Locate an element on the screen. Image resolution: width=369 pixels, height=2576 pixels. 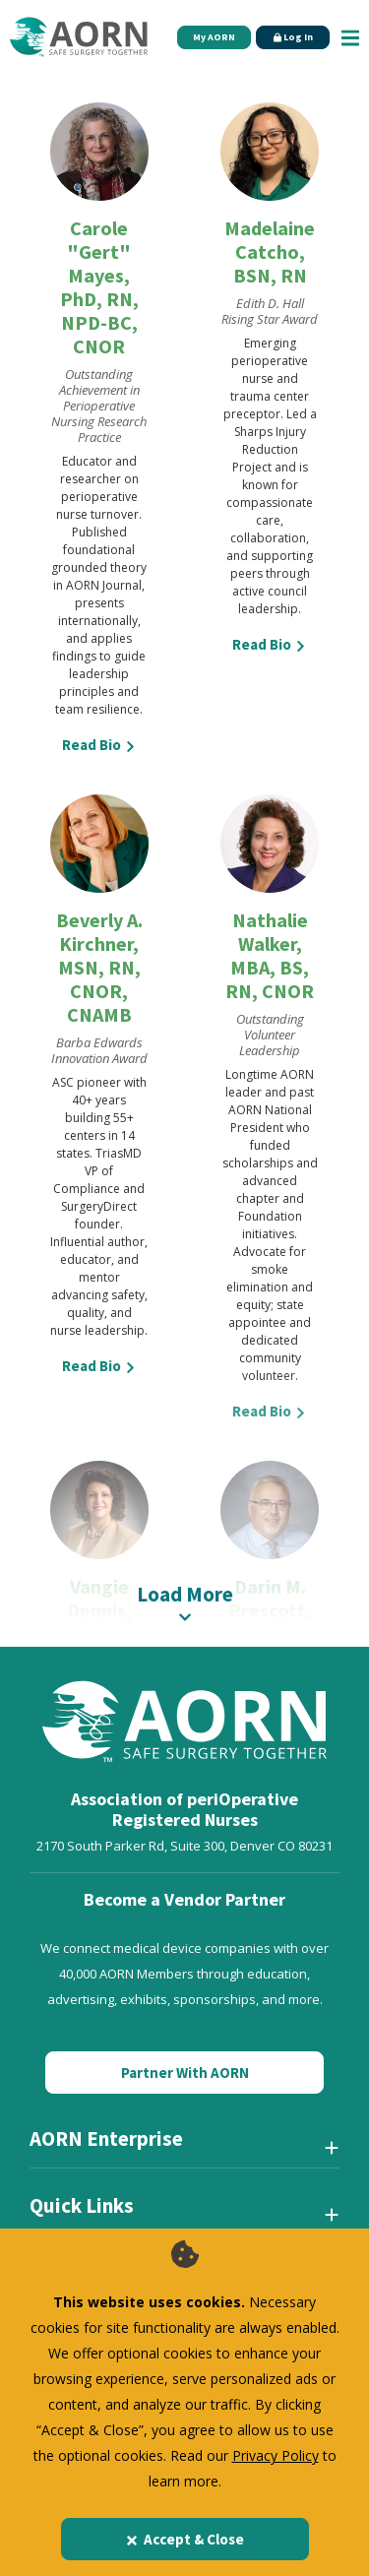
Partner With AORN is located at coordinates (185, 2072).